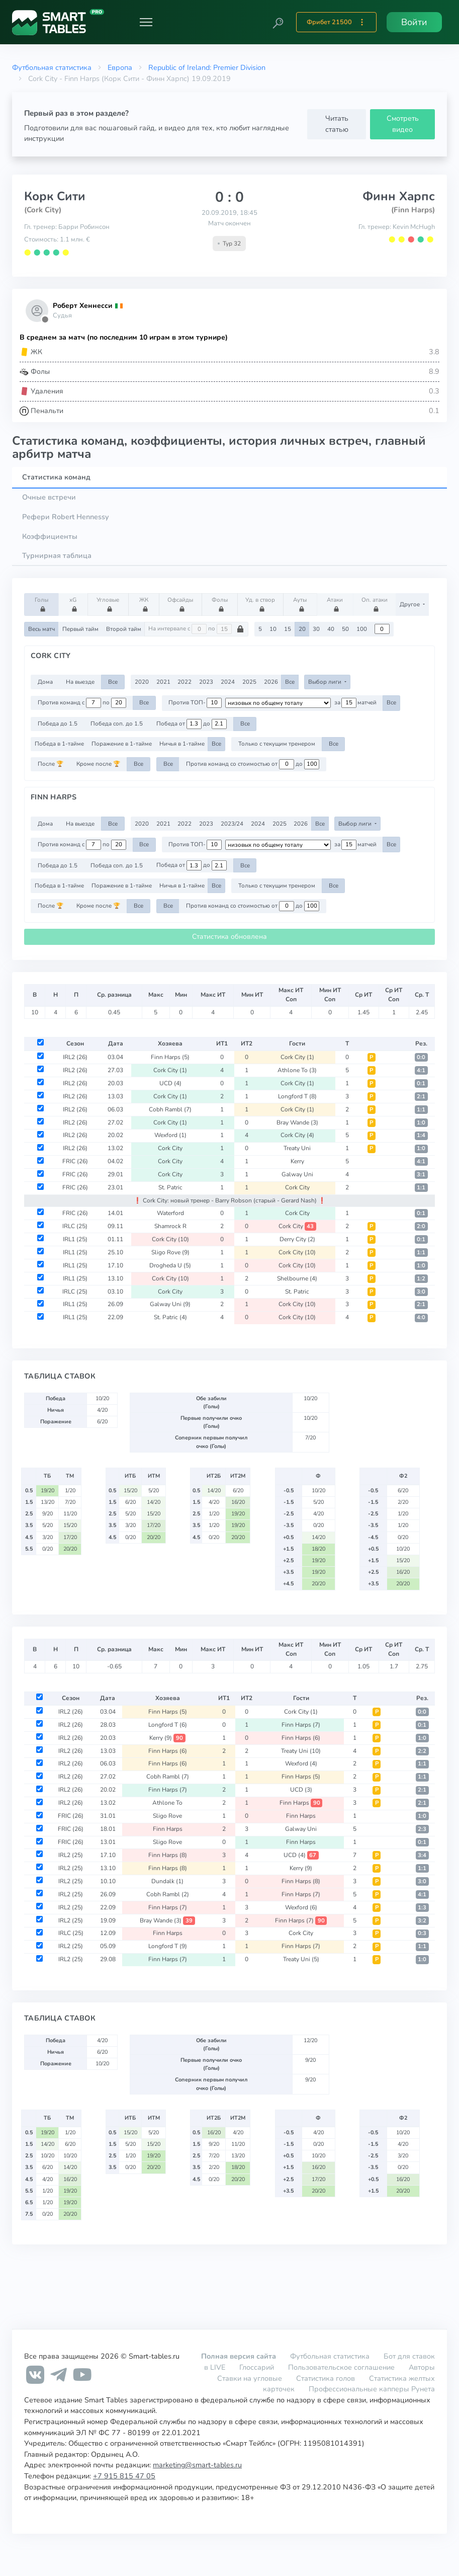 This screenshot has width=459, height=2576. I want to click on 1:3, so click(422, 1907).